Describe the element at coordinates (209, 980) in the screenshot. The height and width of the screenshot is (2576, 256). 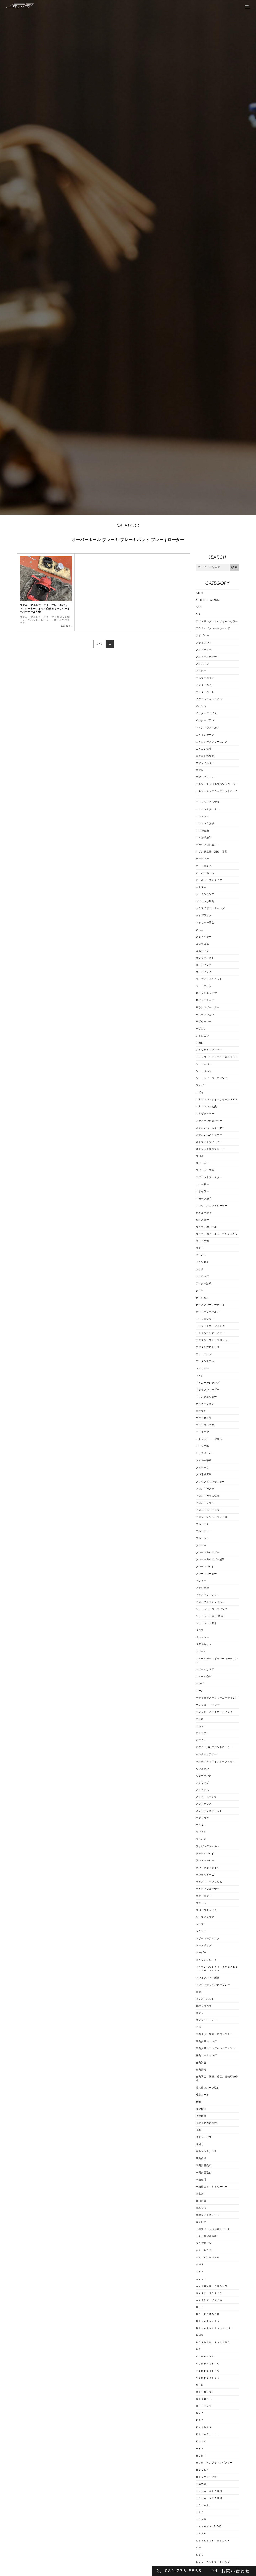
I see `コーディングユニット` at that location.